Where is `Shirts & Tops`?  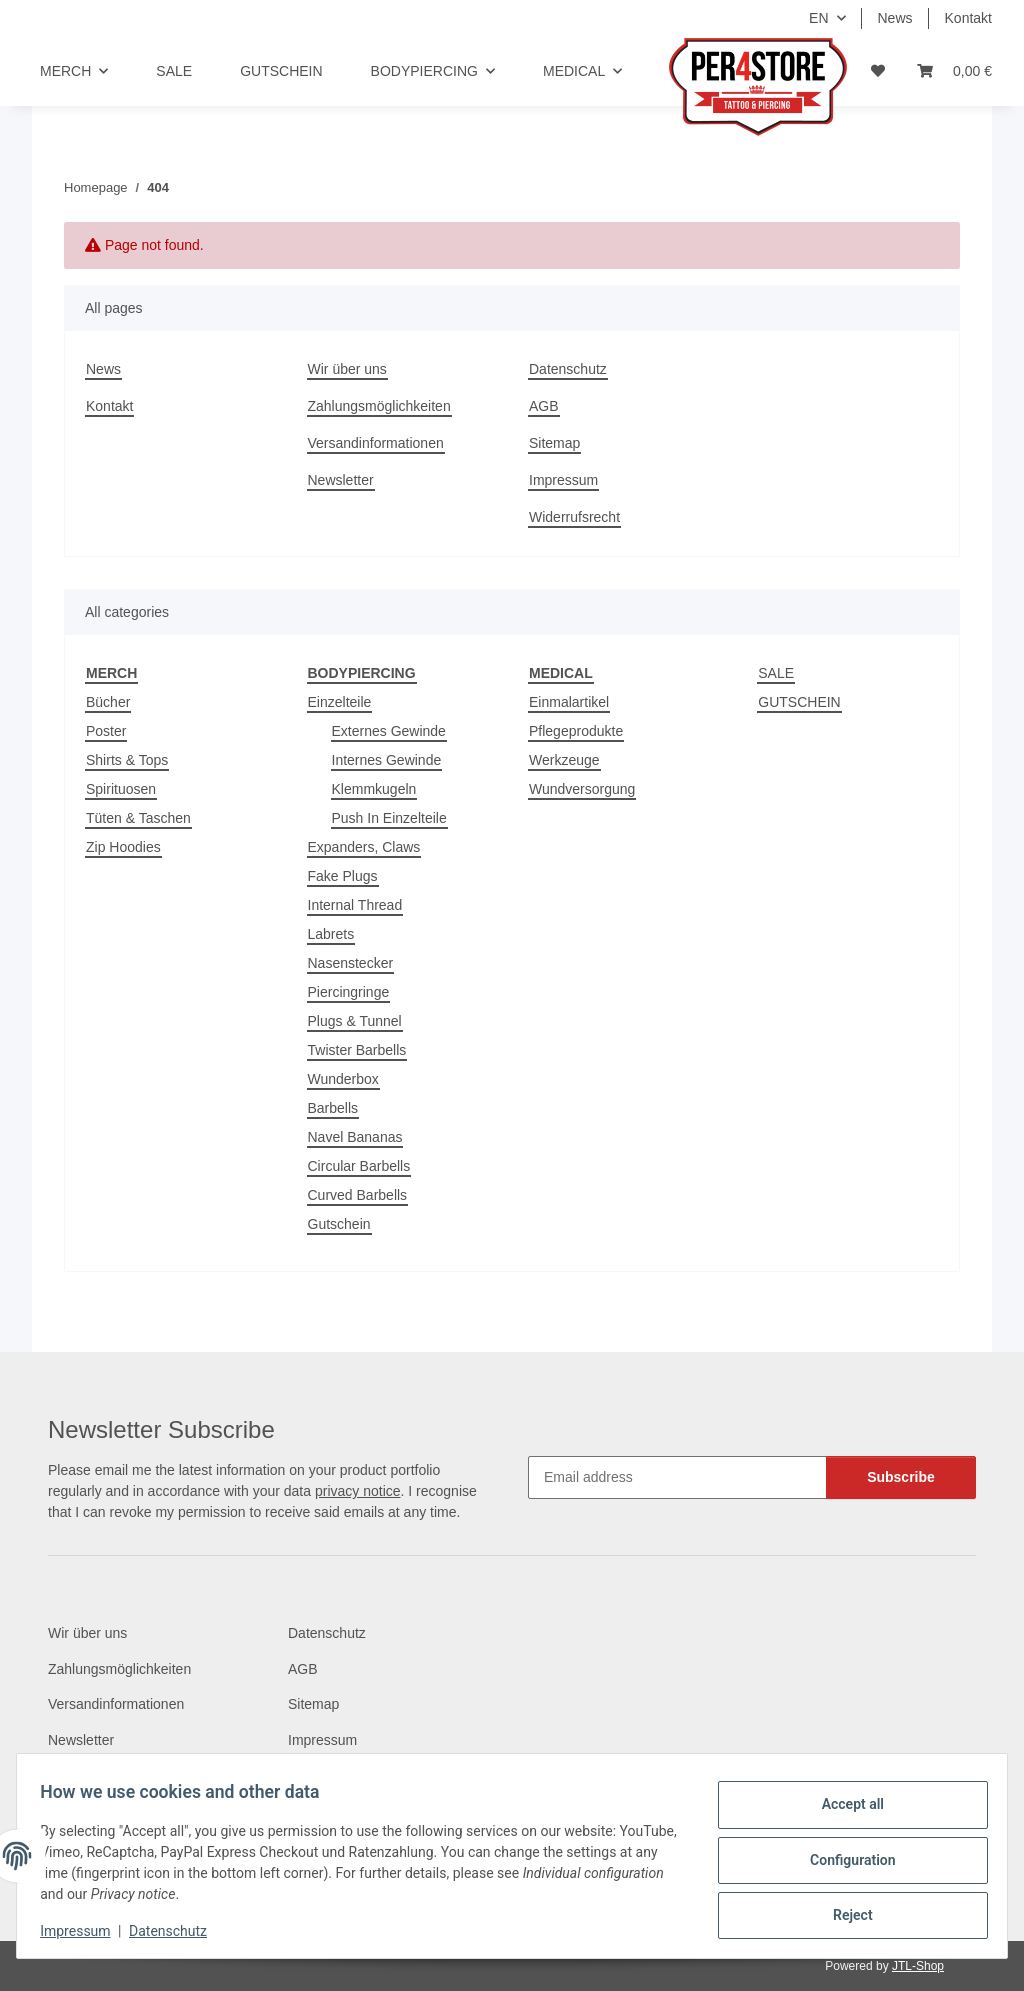 Shirts & Tops is located at coordinates (127, 760).